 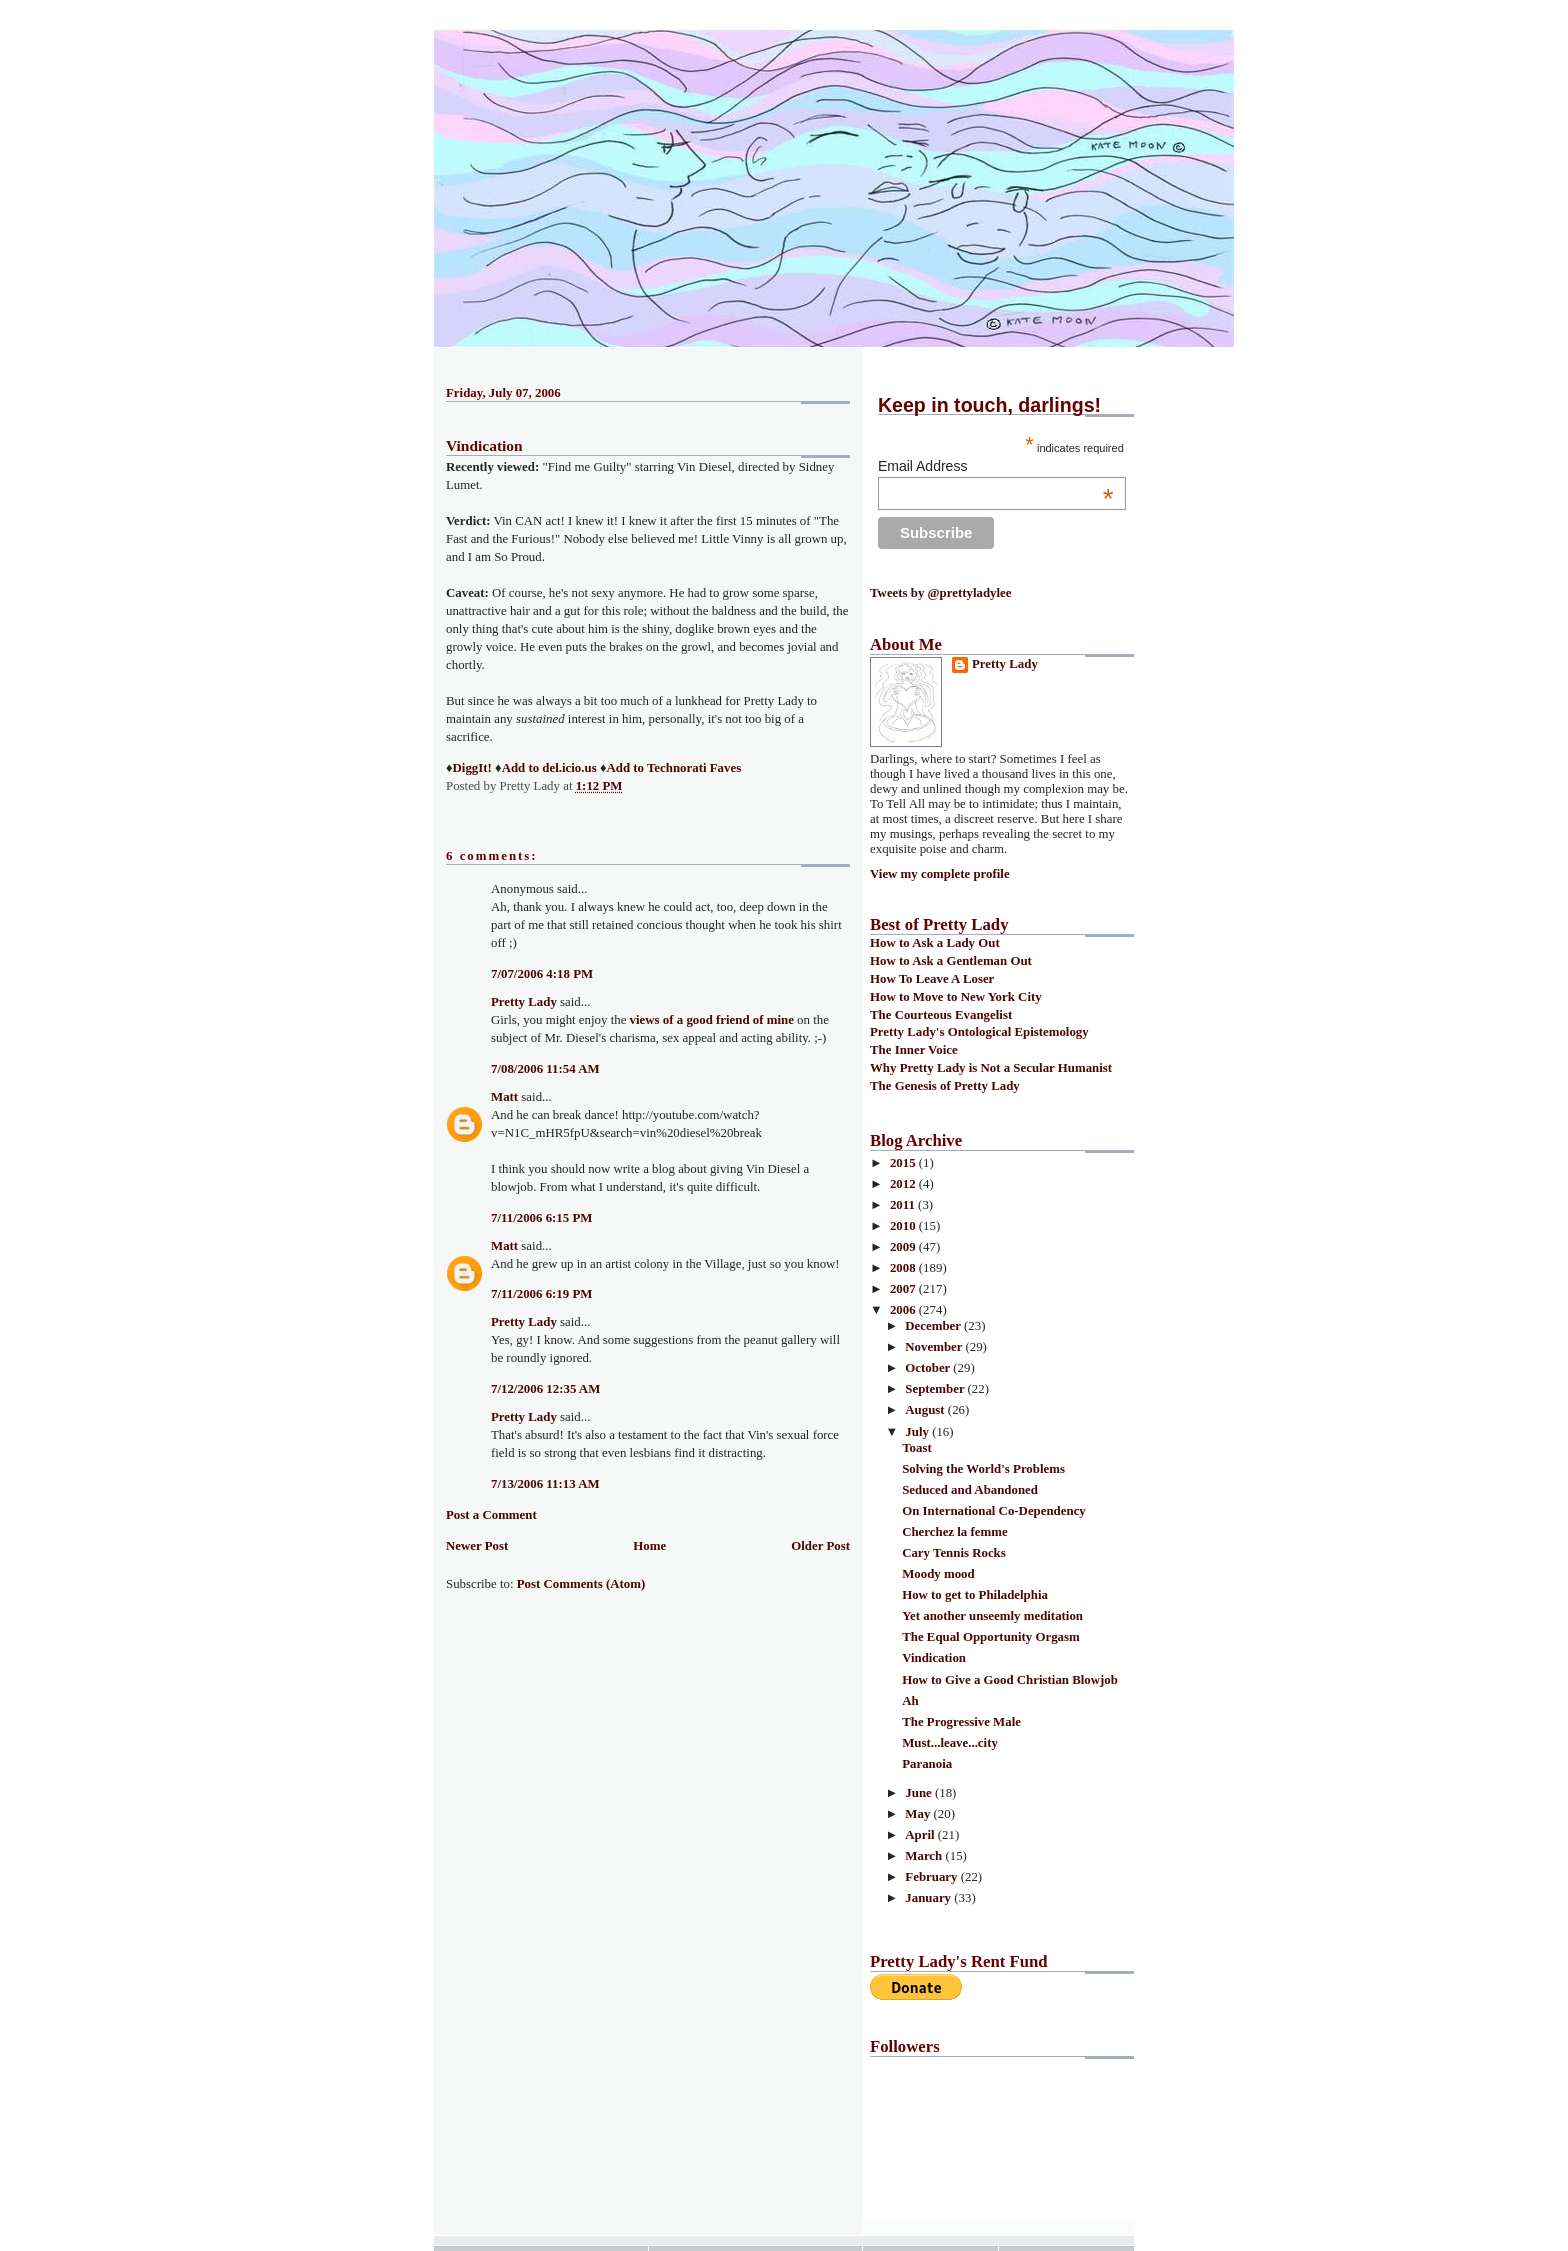 What do you see at coordinates (917, 1448) in the screenshot?
I see `Toast` at bounding box center [917, 1448].